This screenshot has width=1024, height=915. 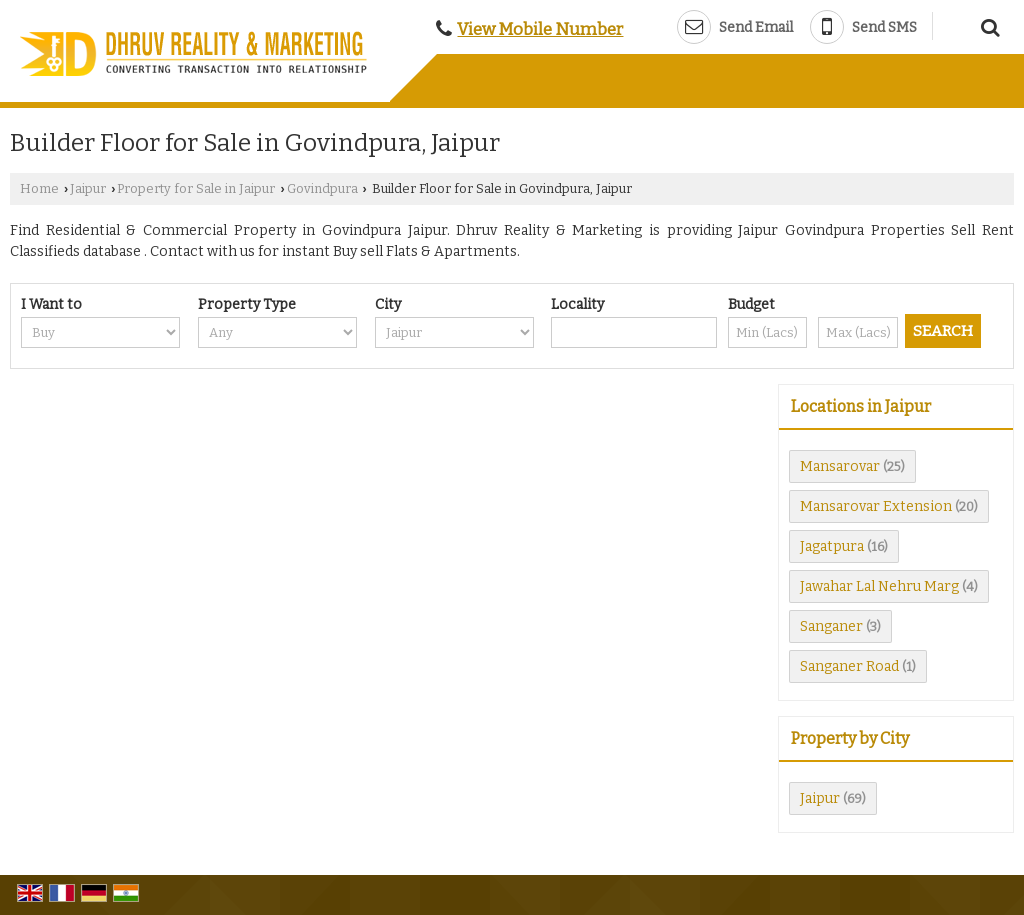 I want to click on Sanganer Road, so click(x=849, y=666).